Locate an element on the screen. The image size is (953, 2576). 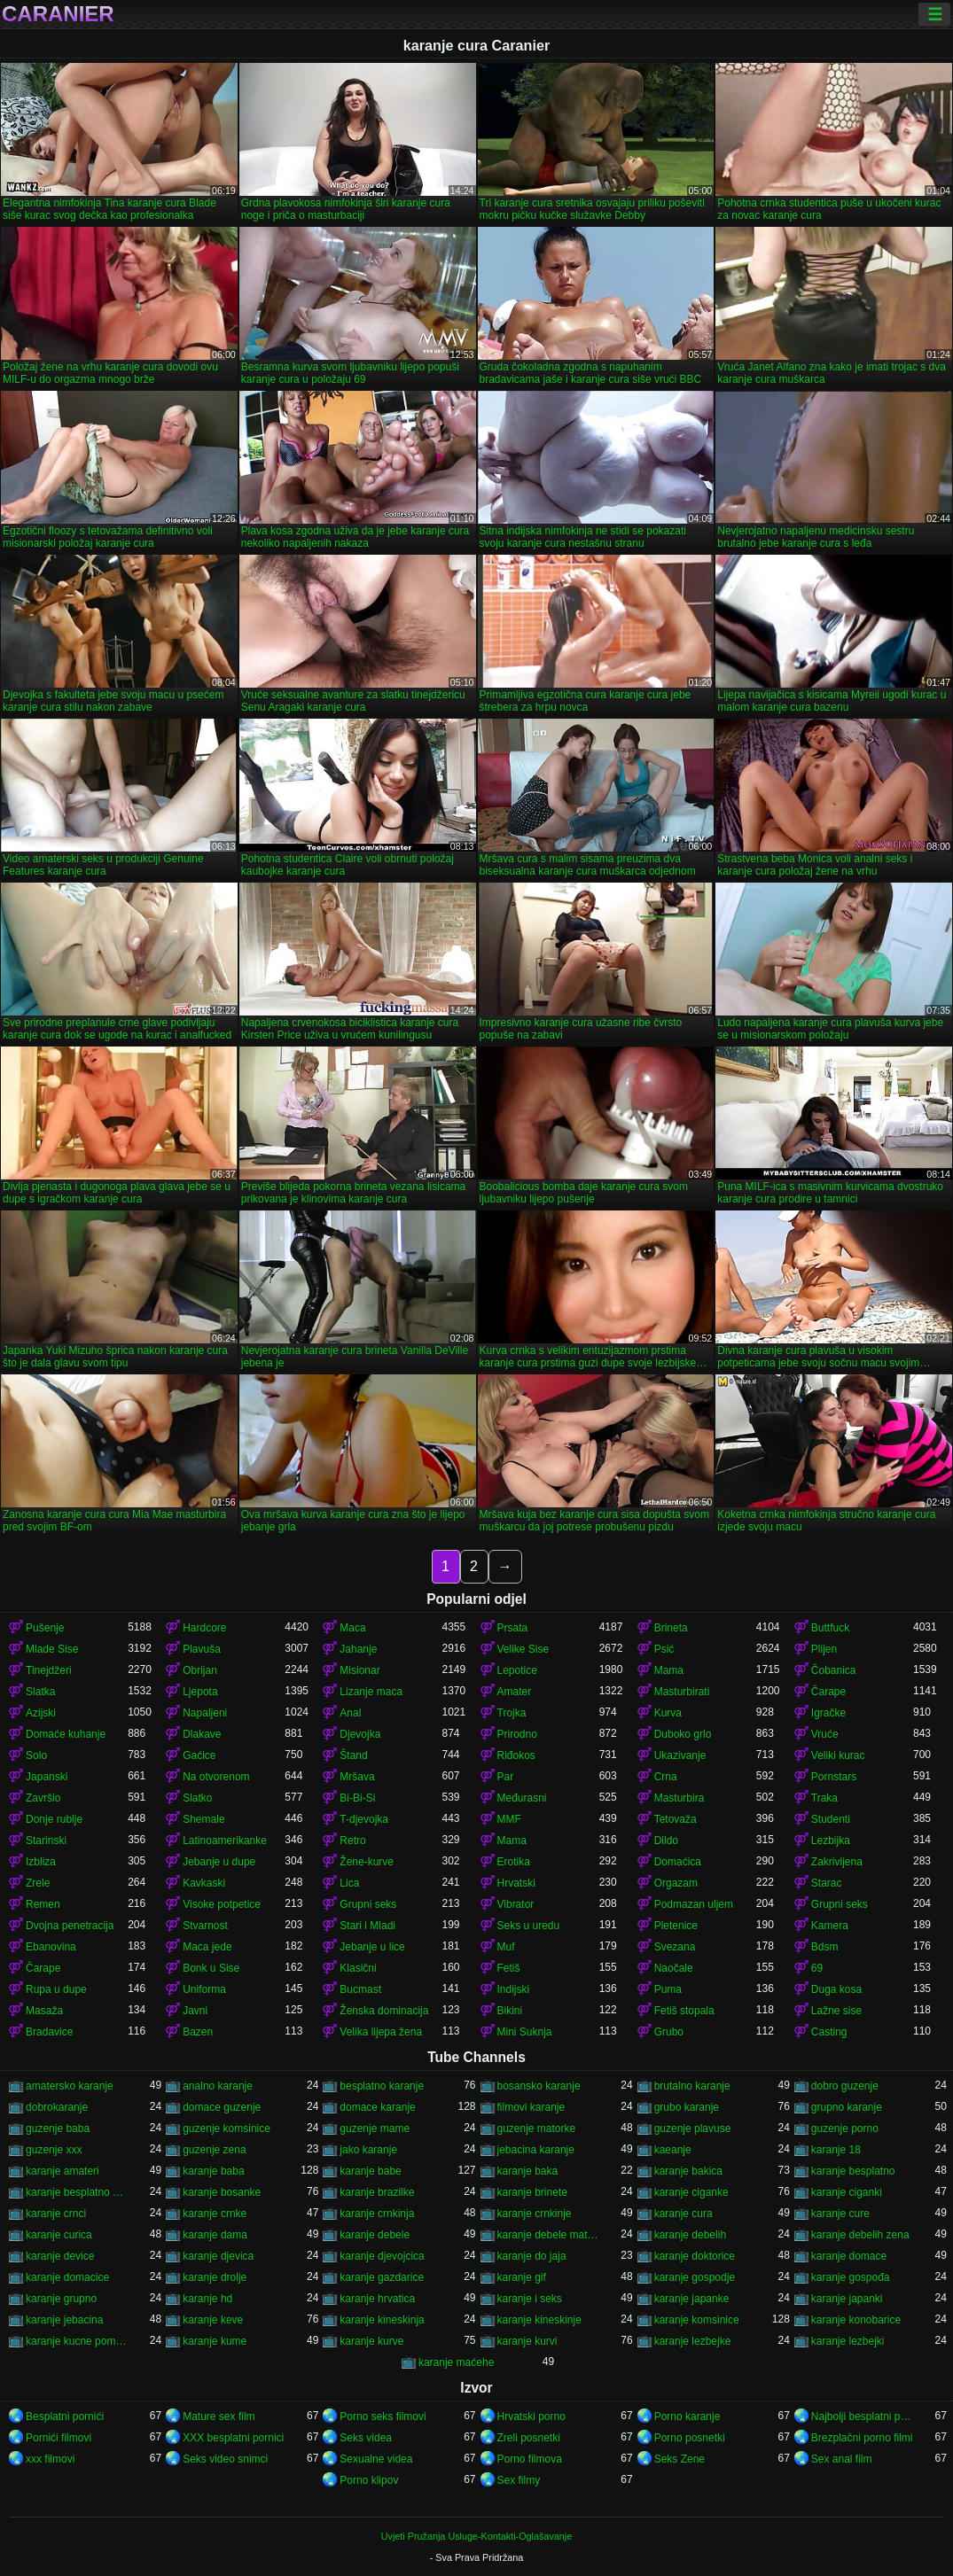
karanje kurvi is located at coordinates (527, 2341).